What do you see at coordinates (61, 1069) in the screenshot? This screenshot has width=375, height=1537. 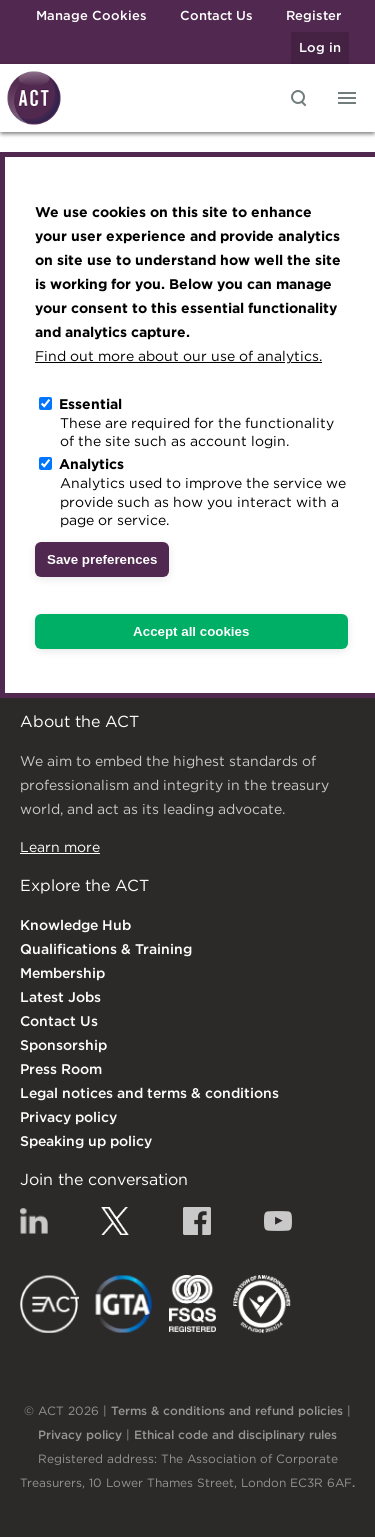 I see `Press Room` at bounding box center [61, 1069].